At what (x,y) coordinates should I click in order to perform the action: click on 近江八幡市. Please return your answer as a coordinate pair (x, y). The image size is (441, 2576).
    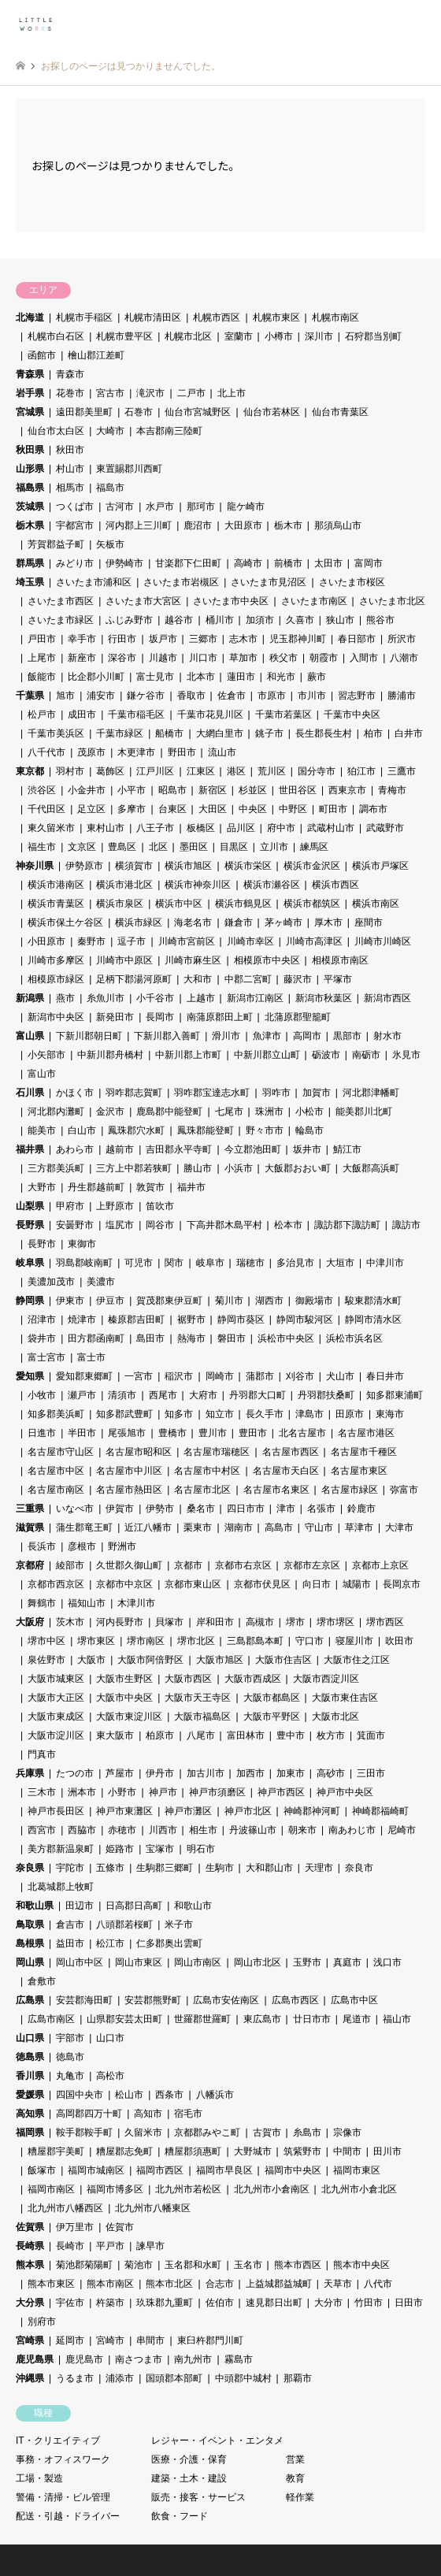
    Looking at the image, I should click on (148, 1527).